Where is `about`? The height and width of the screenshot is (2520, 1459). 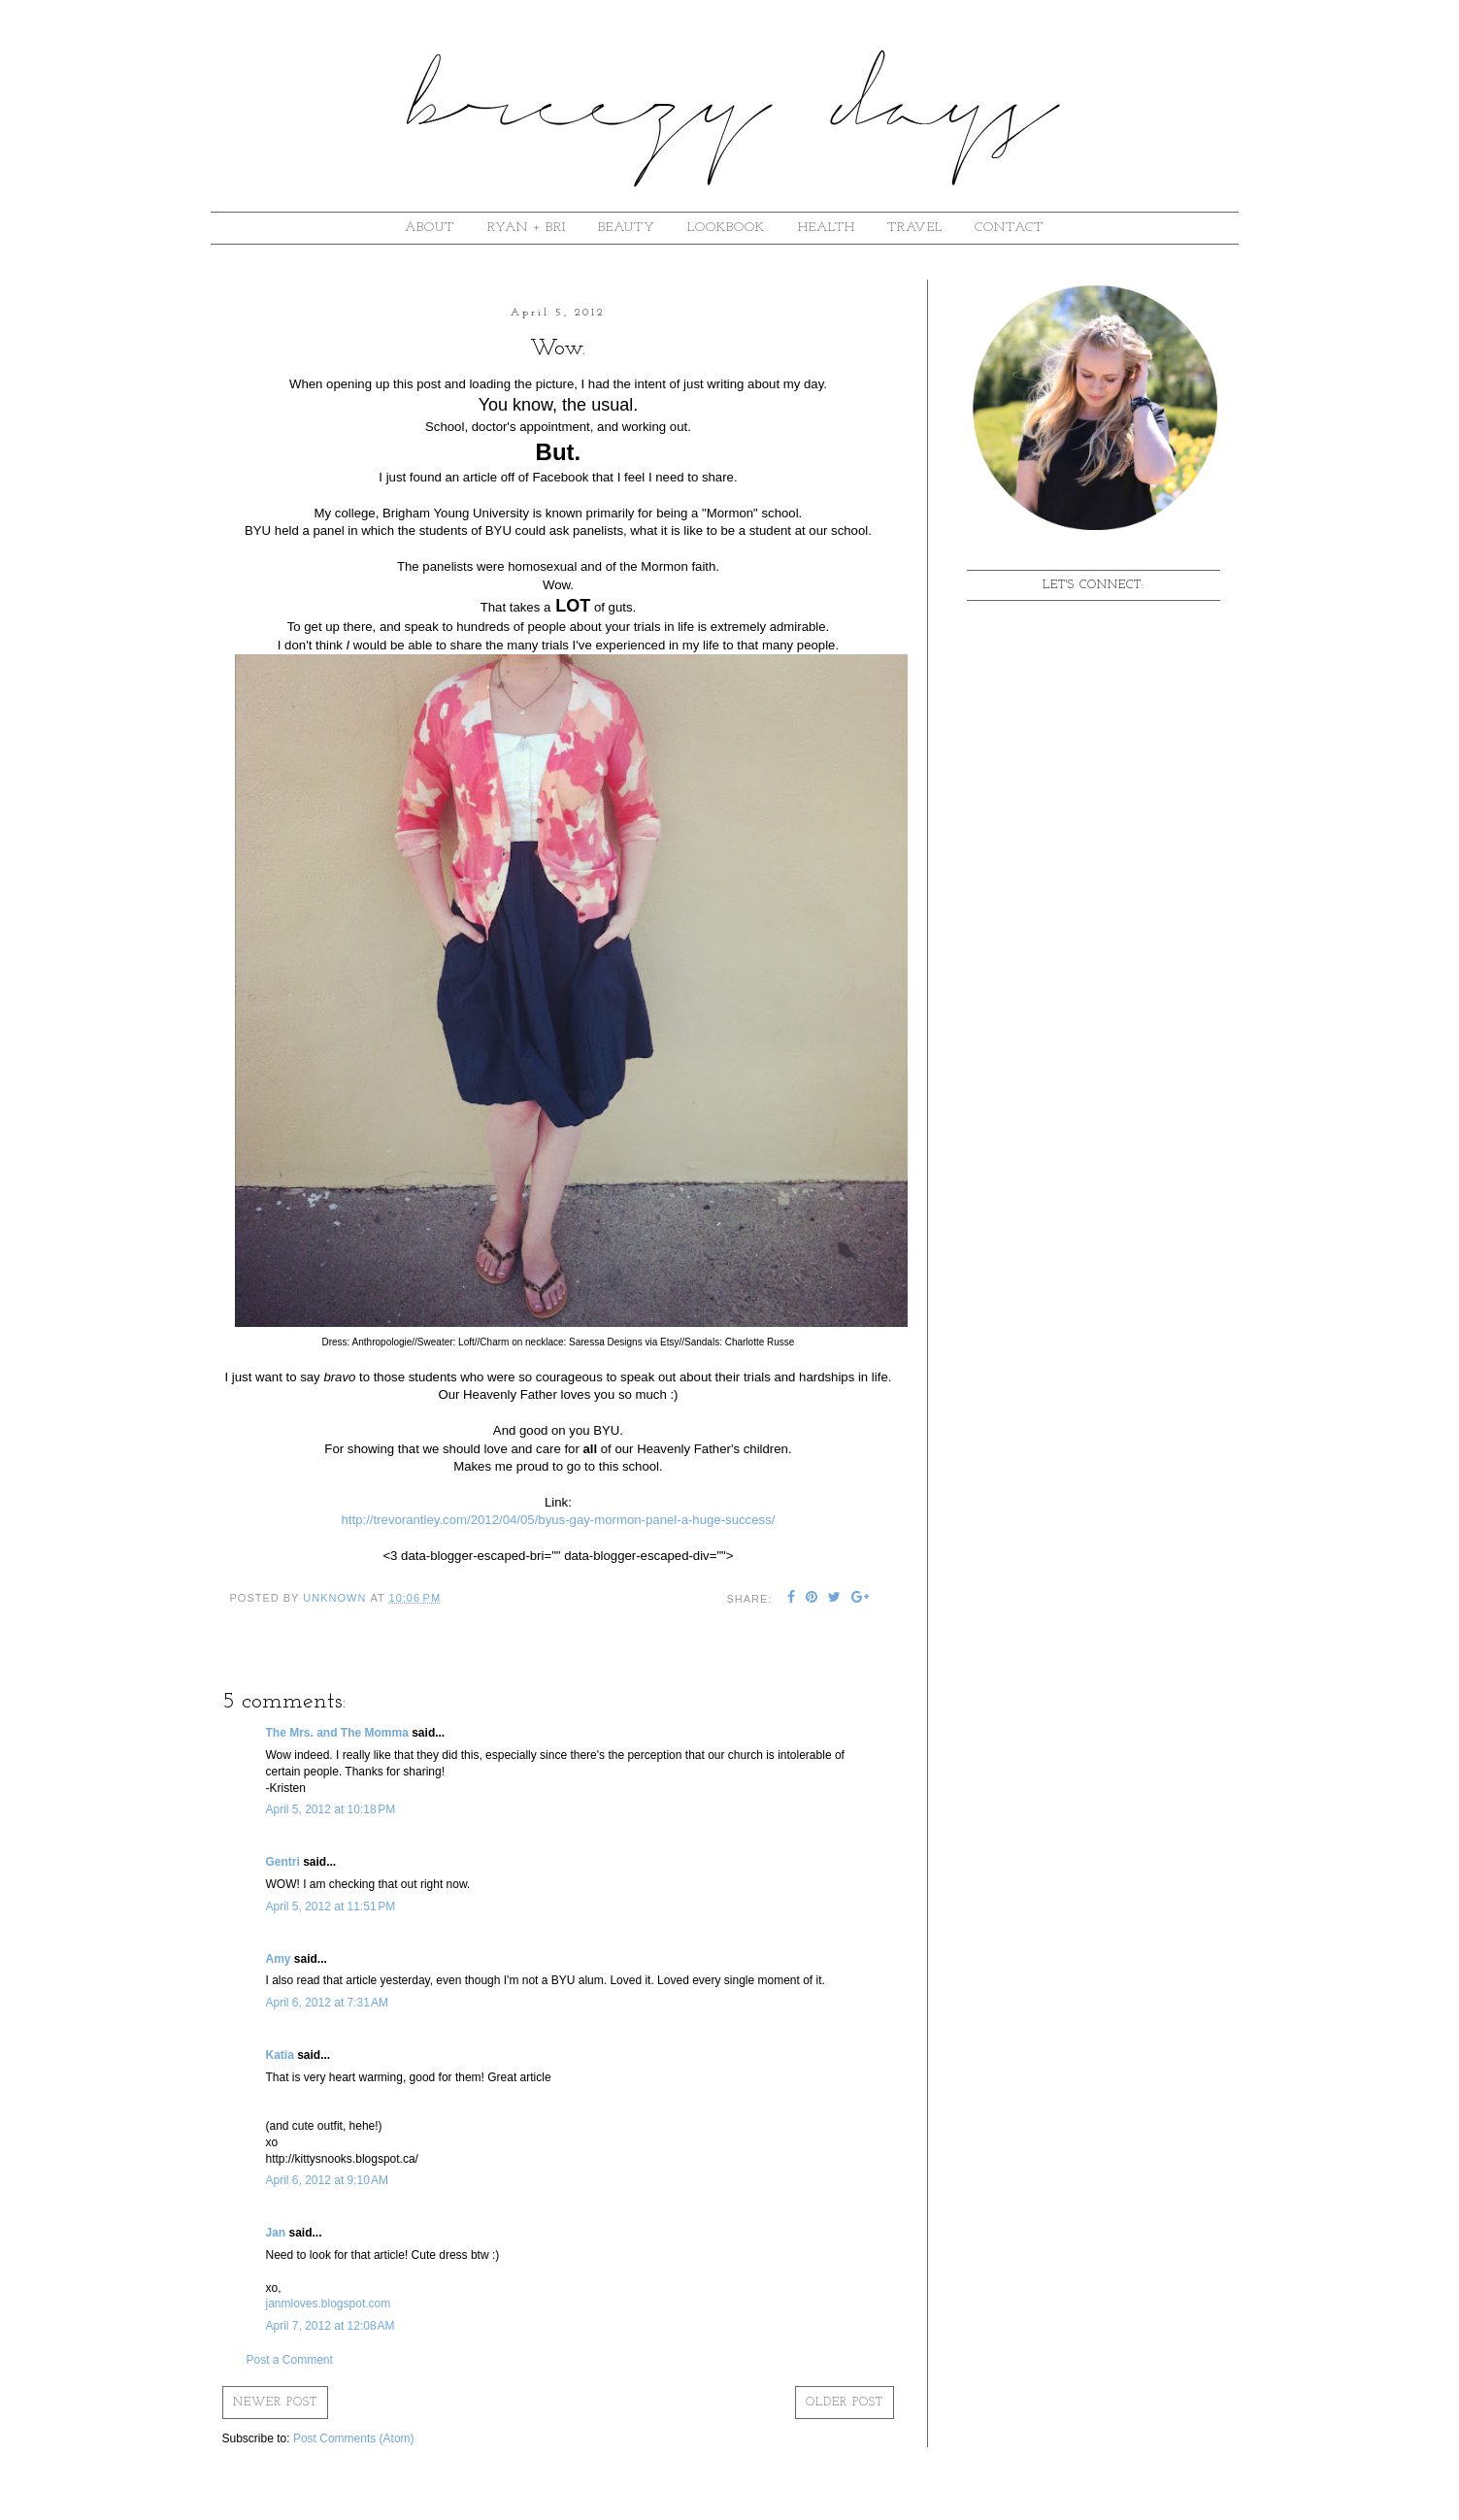 about is located at coordinates (429, 227).